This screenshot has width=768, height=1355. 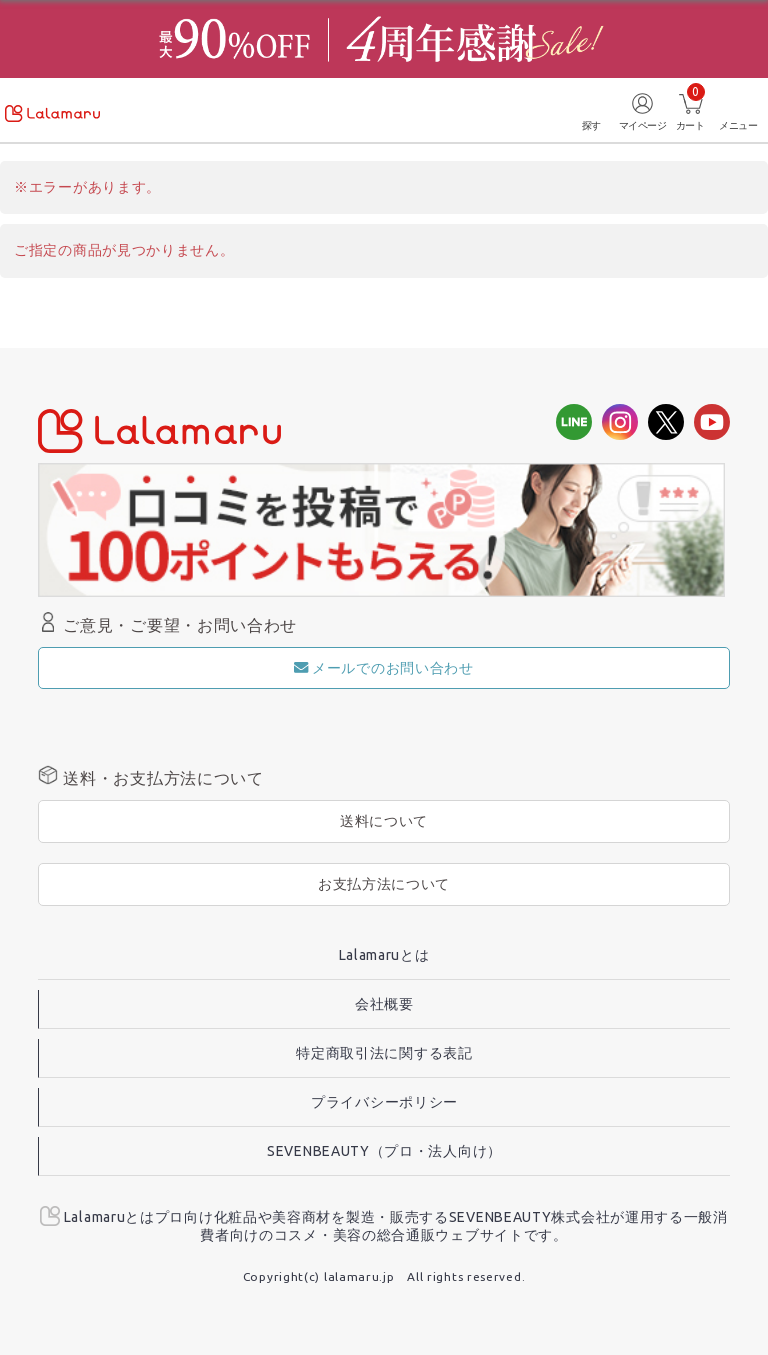 I want to click on Lalamaruとは, so click(x=384, y=955).